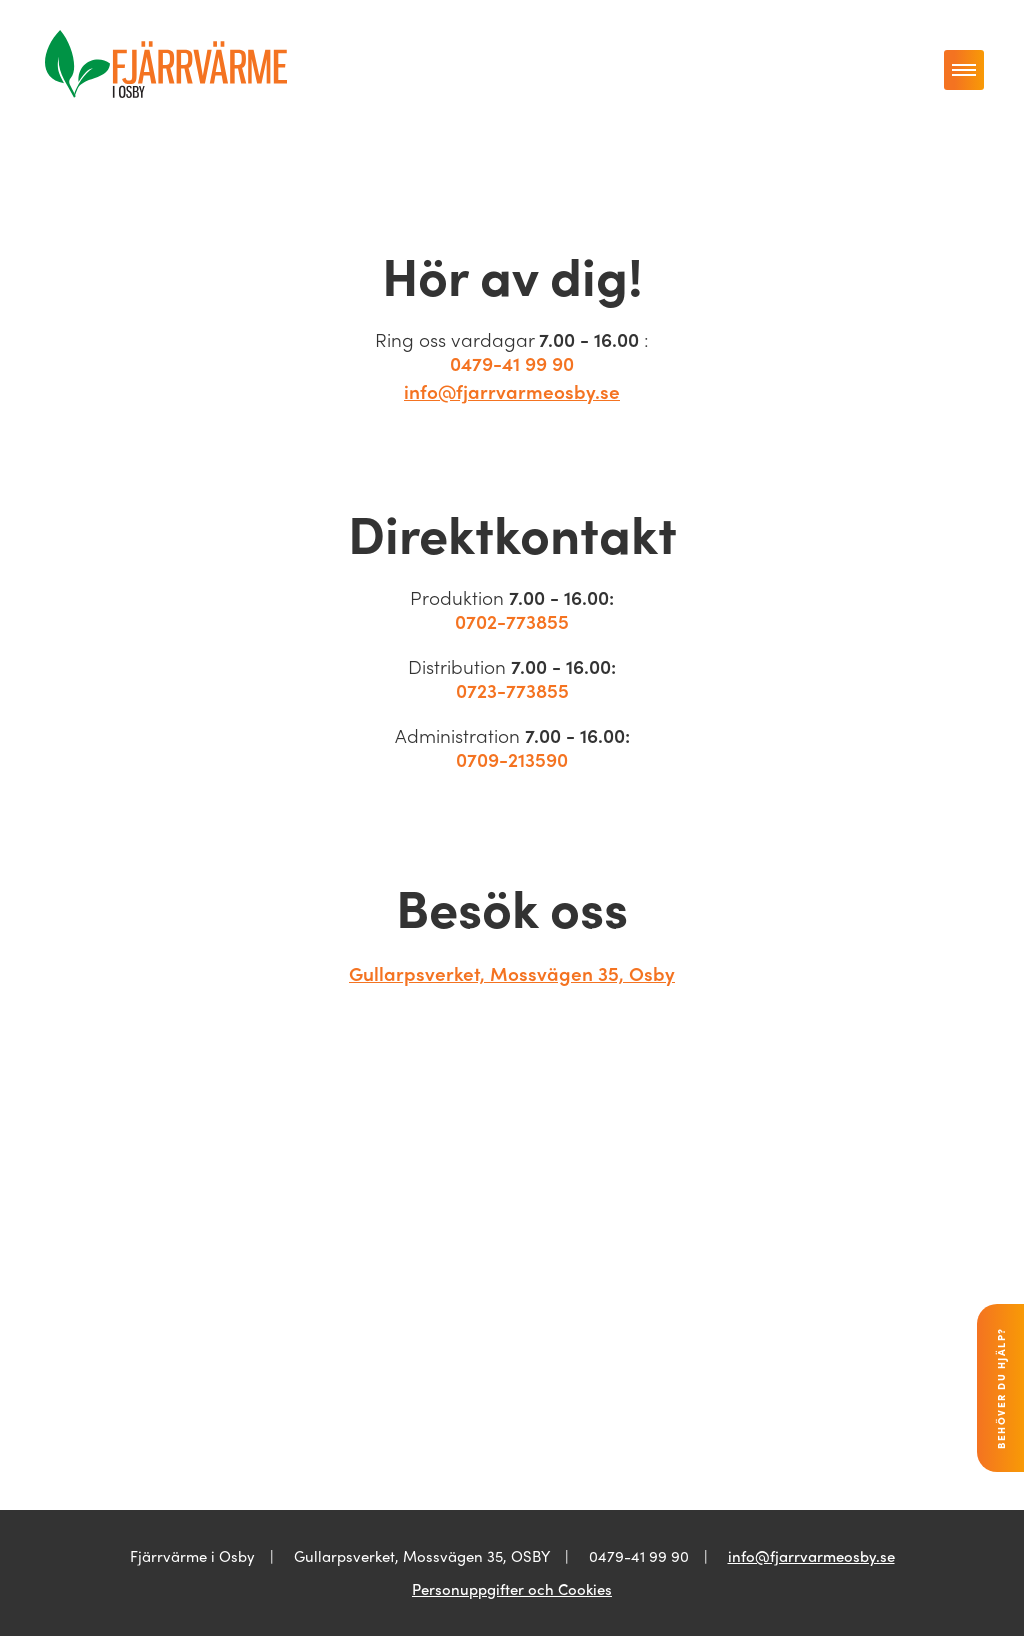  What do you see at coordinates (512, 973) in the screenshot?
I see `Gullarpsverket, Mossvägen 35, Osby` at bounding box center [512, 973].